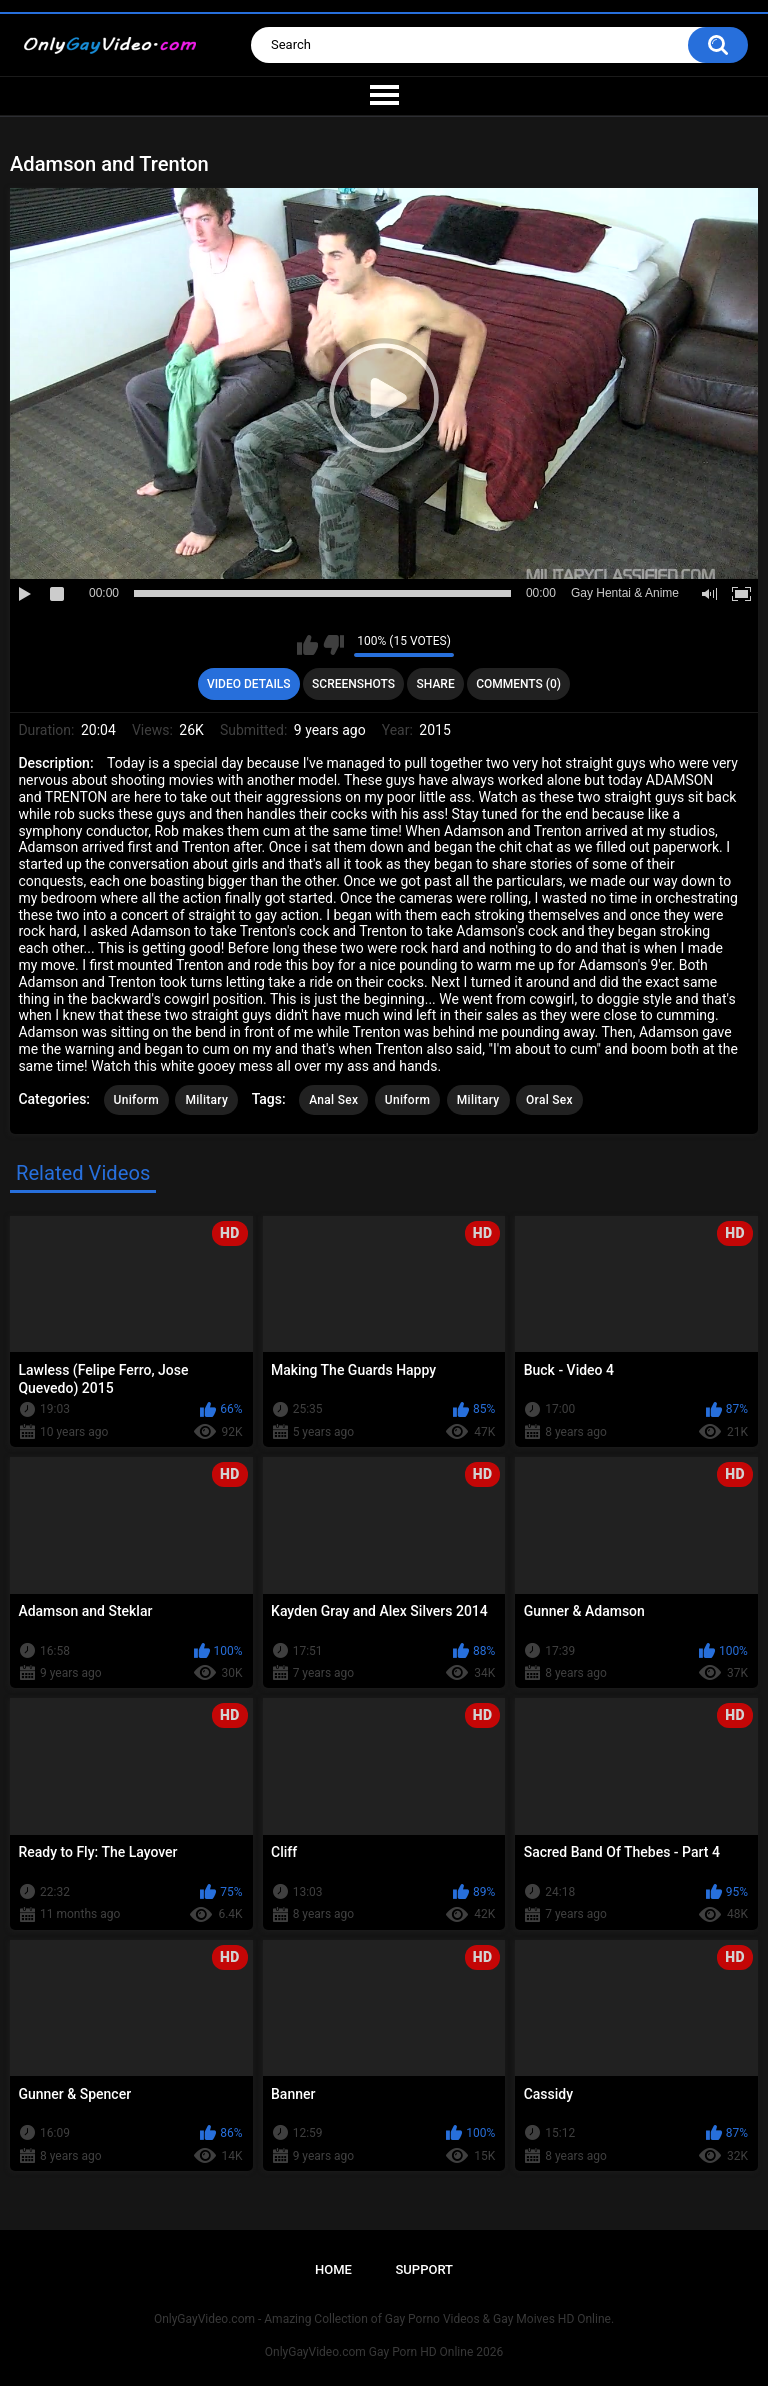 The height and width of the screenshot is (2386, 768). What do you see at coordinates (307, 645) in the screenshot?
I see `I like this video` at bounding box center [307, 645].